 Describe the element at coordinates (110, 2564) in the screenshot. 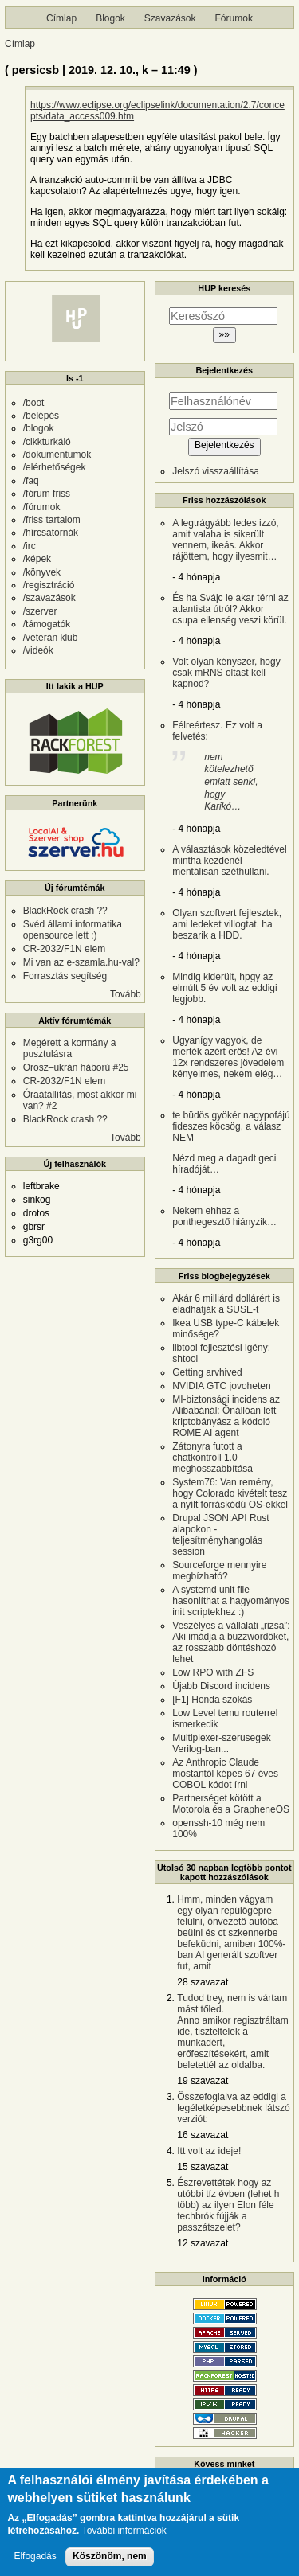

I see `Köszönöm, nem` at that location.